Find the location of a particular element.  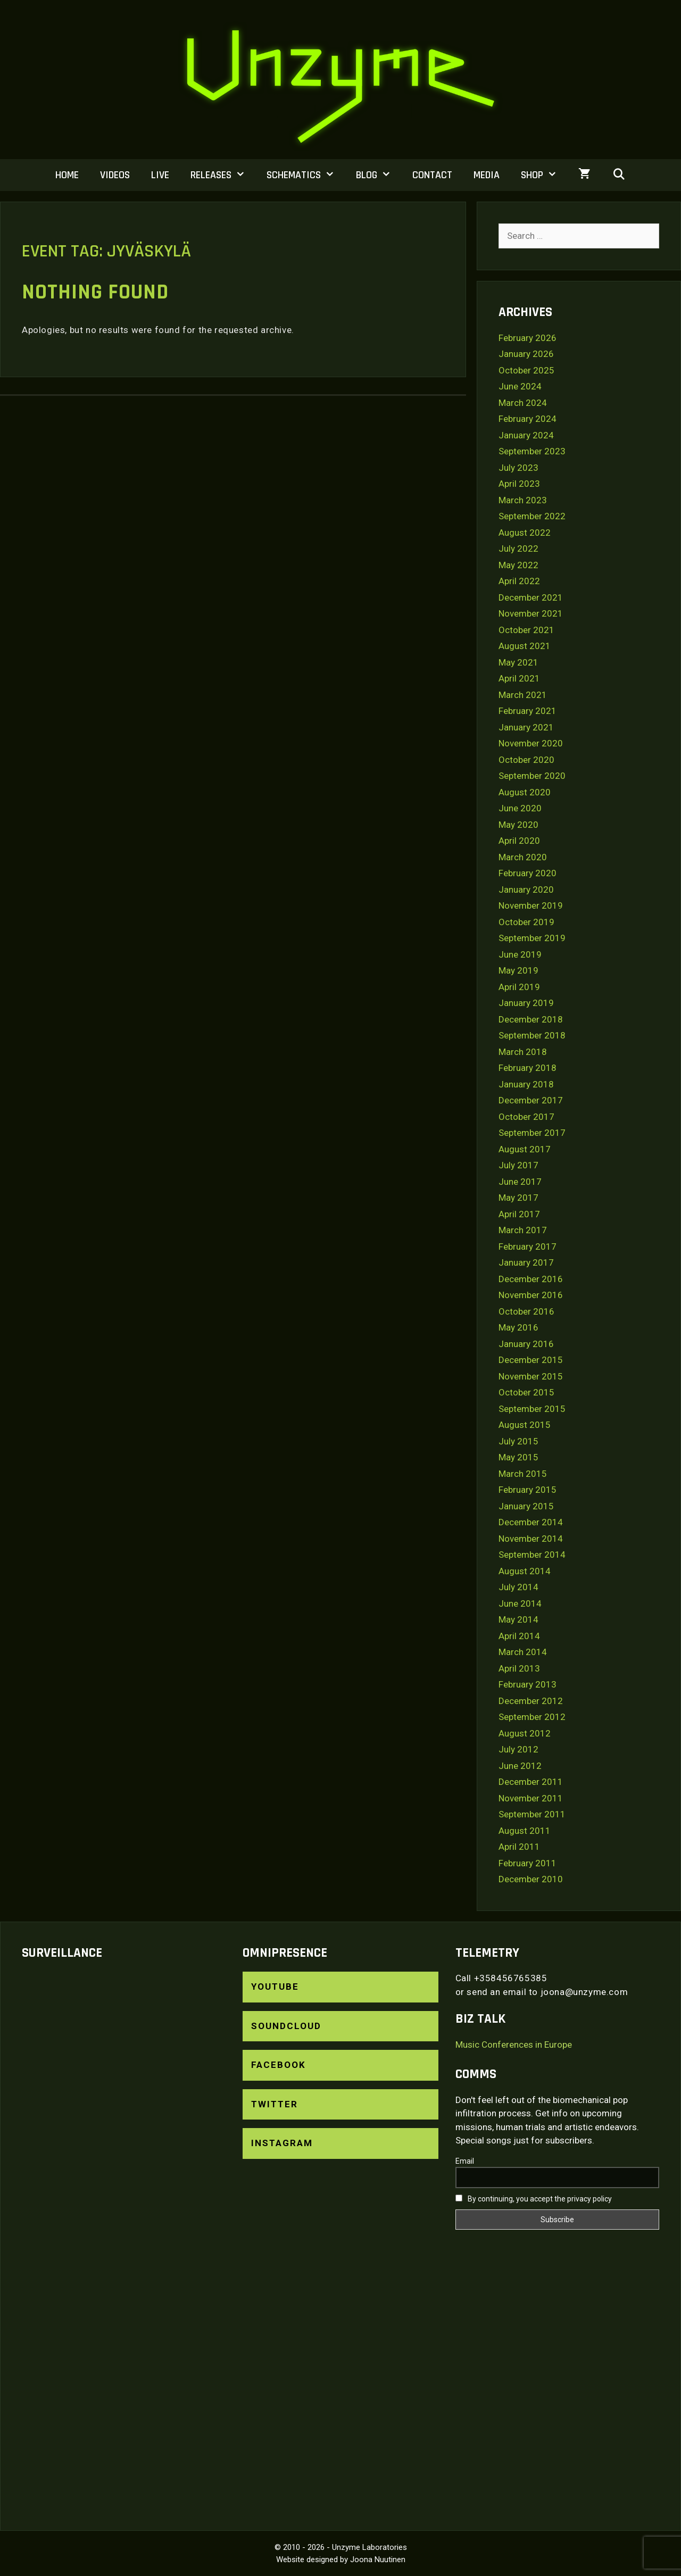

May 2020 is located at coordinates (518, 824).